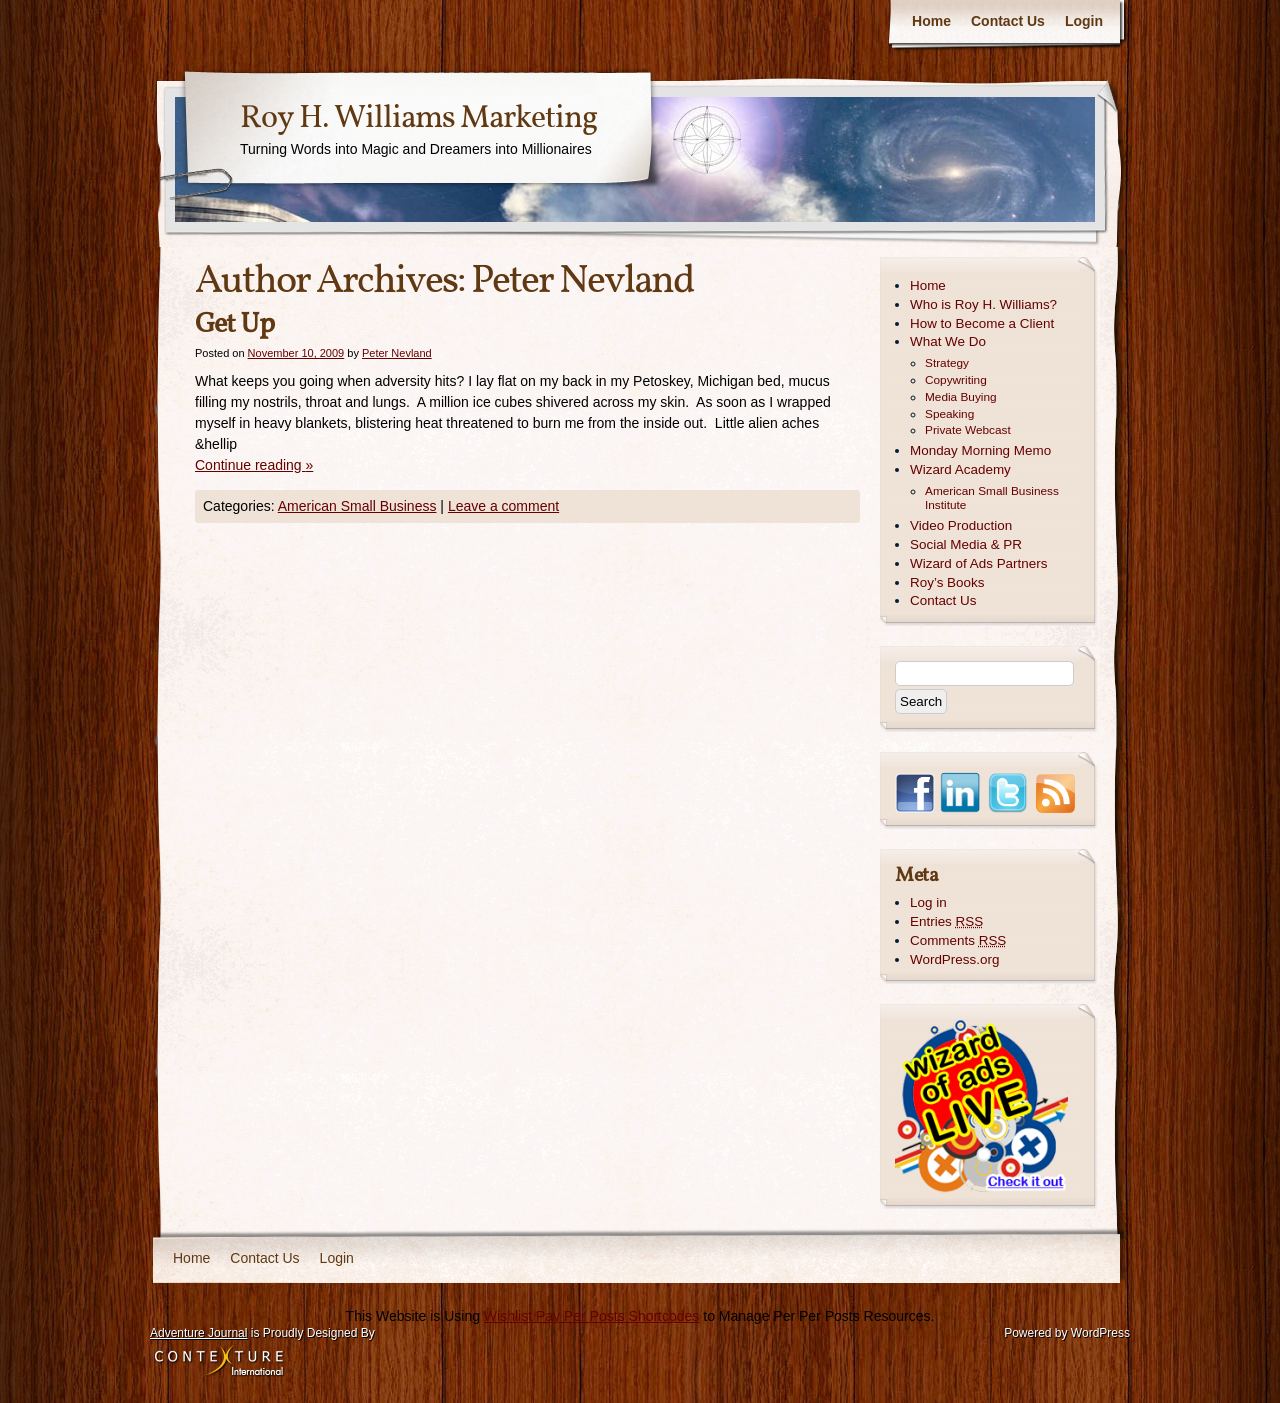 The image size is (1280, 1403). I want to click on Private Webcast, so click(968, 430).